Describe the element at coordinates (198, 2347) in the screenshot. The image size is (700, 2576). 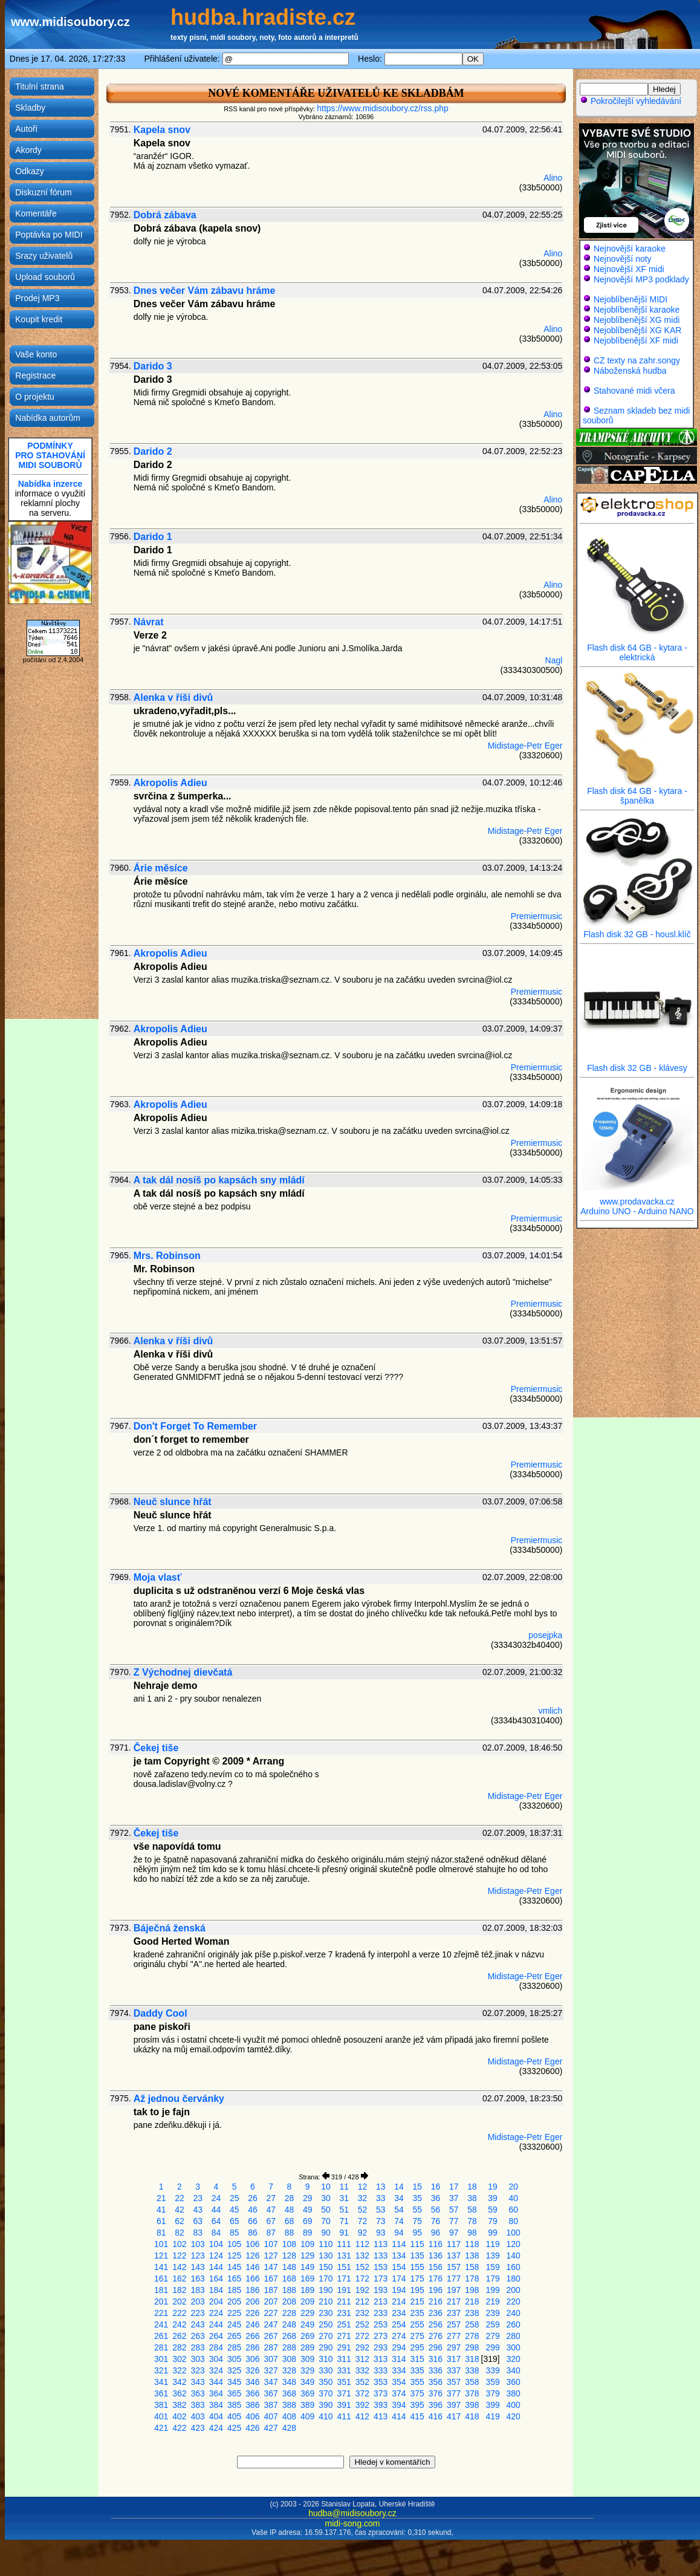
I see `283` at that location.